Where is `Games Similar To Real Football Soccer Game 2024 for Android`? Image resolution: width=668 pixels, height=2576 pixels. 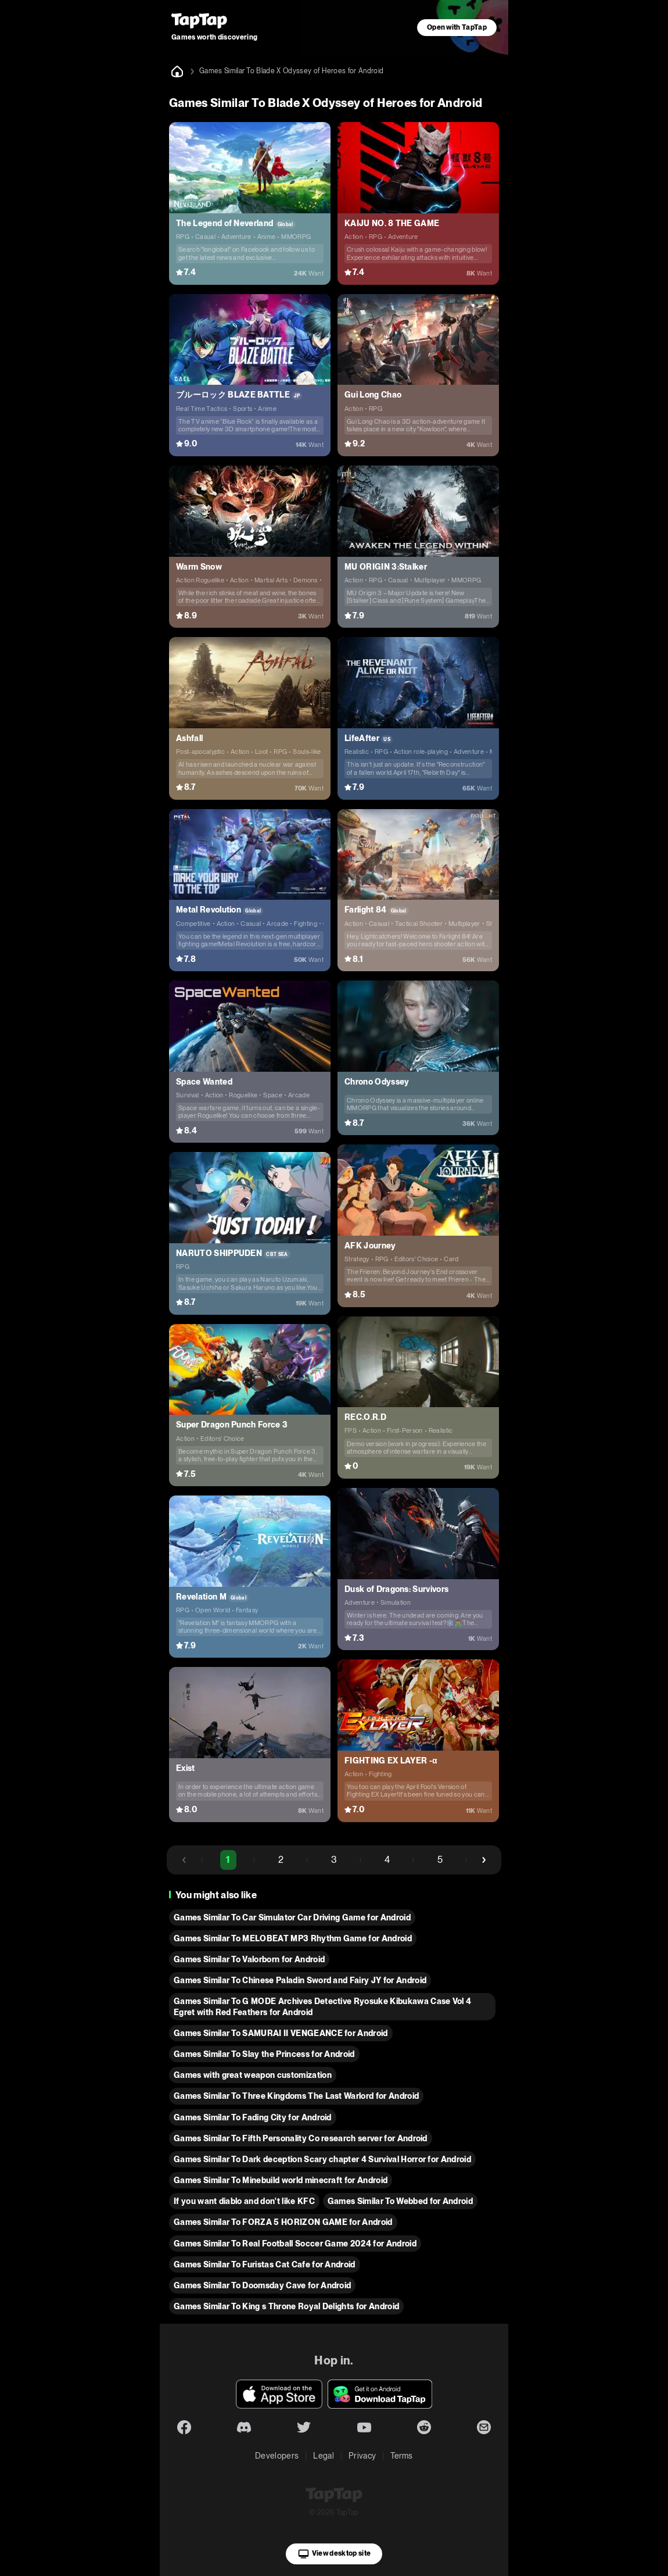 Games Similar To Real Football Soccer Game 2024 for Android is located at coordinates (295, 2243).